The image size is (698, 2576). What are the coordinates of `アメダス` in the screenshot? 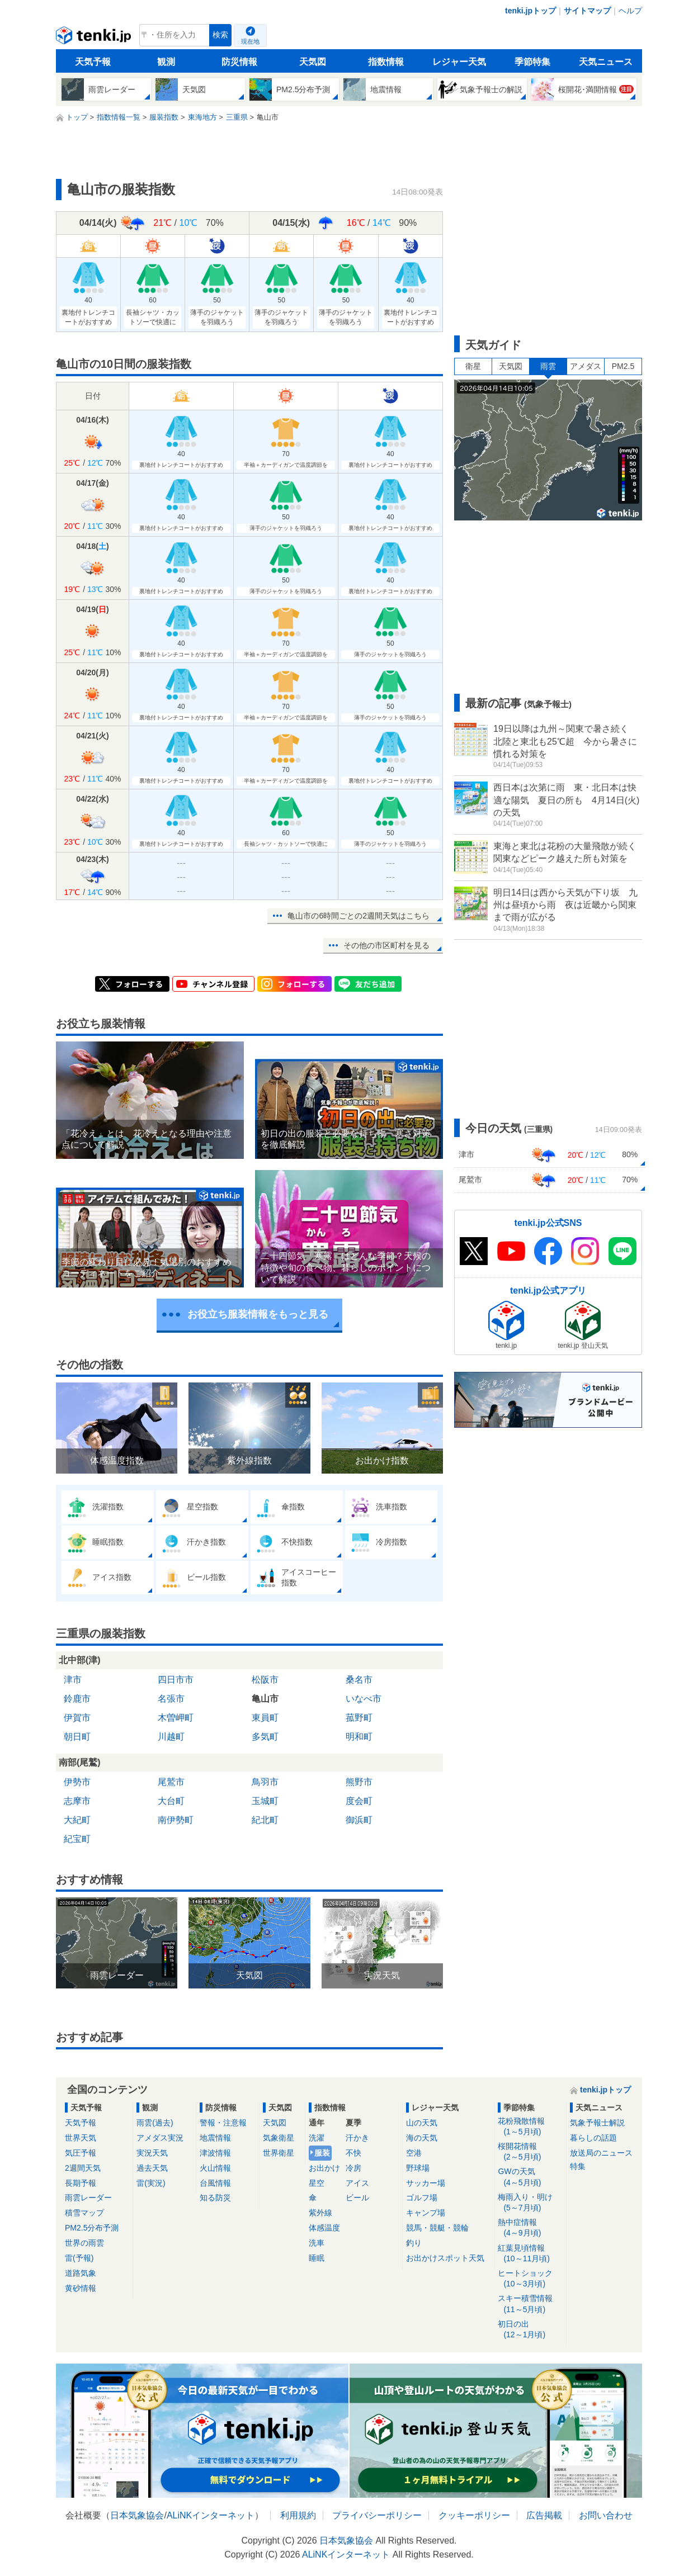 It's located at (585, 366).